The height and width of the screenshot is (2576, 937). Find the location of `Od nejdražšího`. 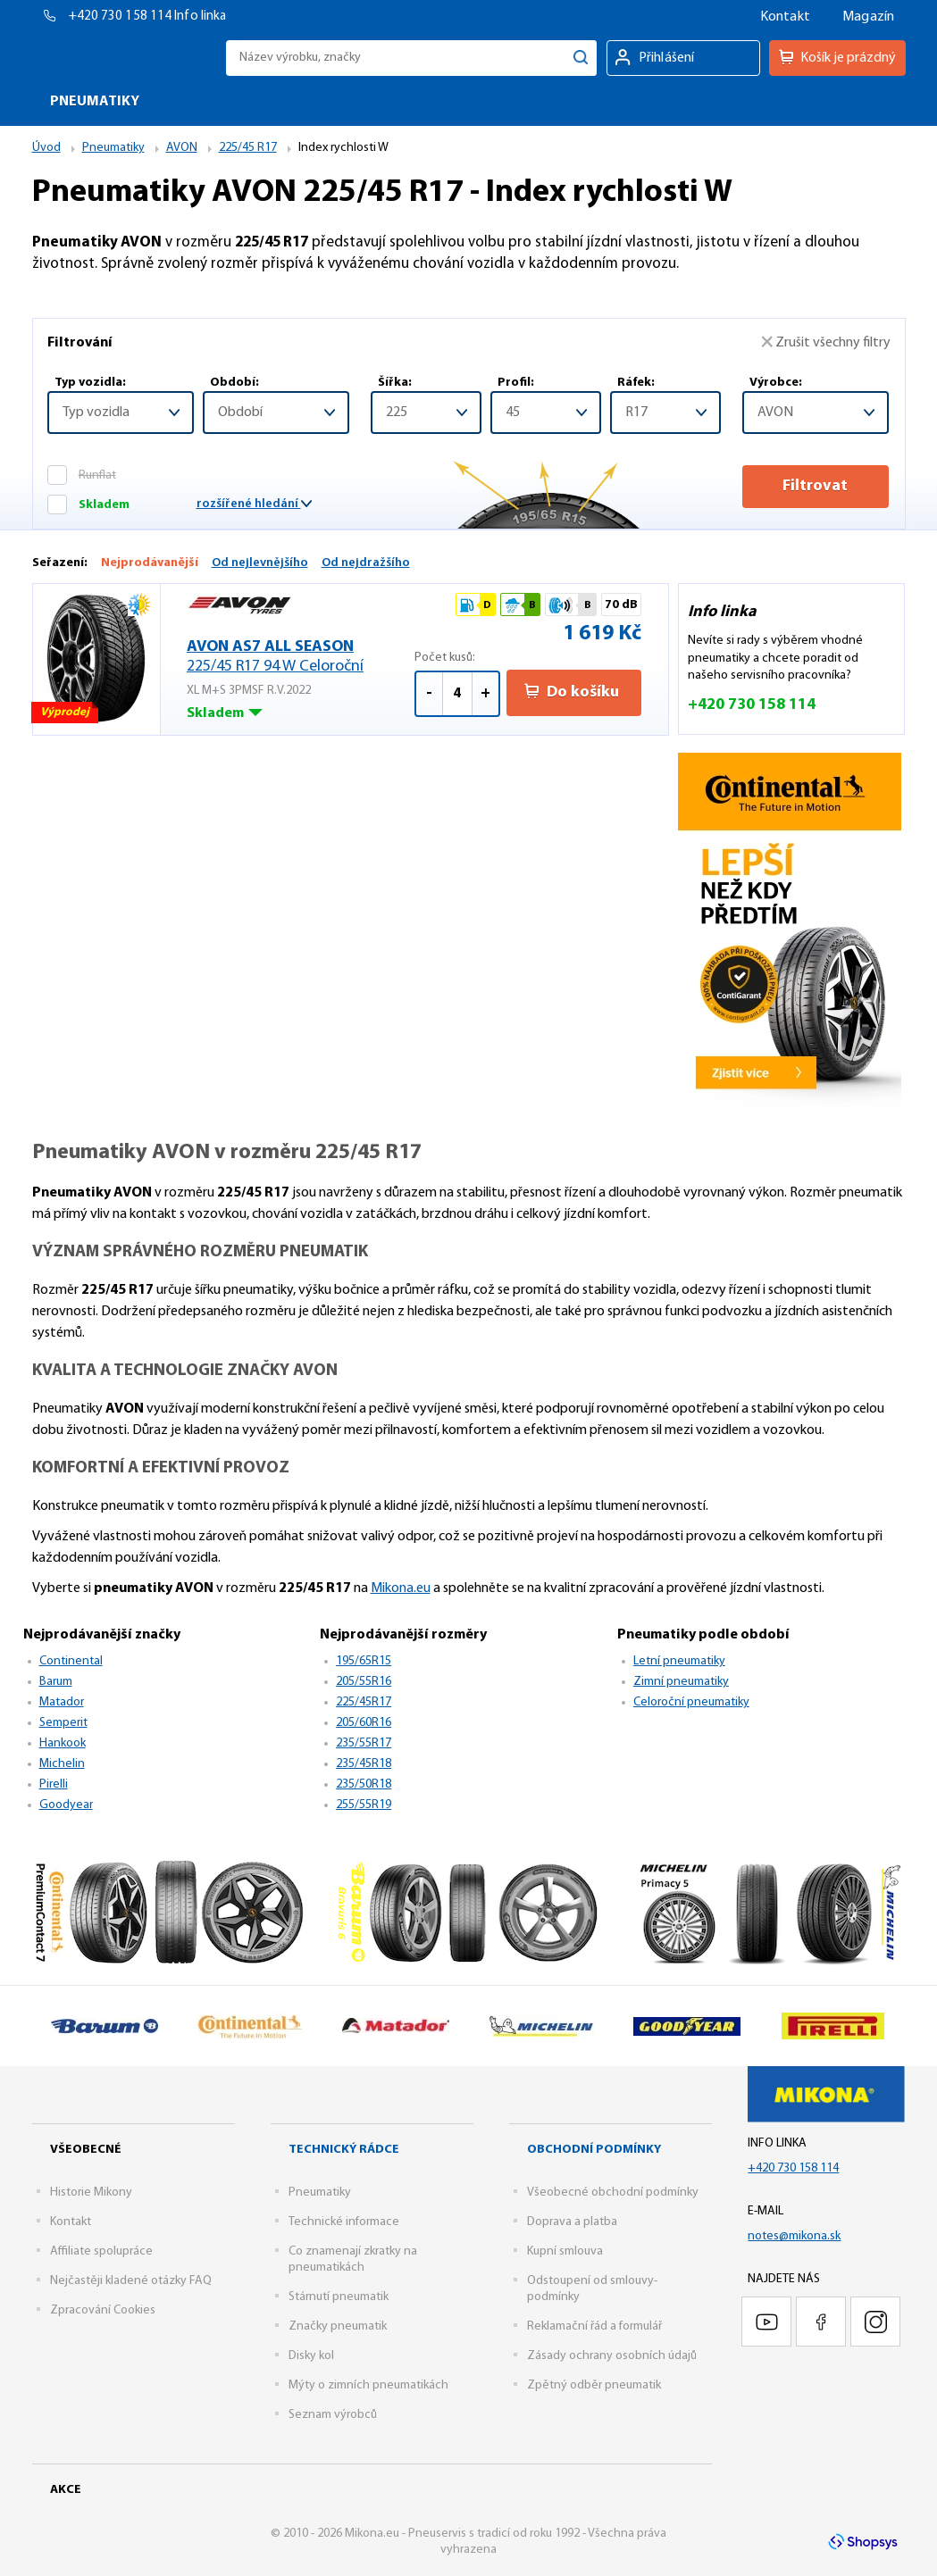

Od nejdražšího is located at coordinates (366, 563).